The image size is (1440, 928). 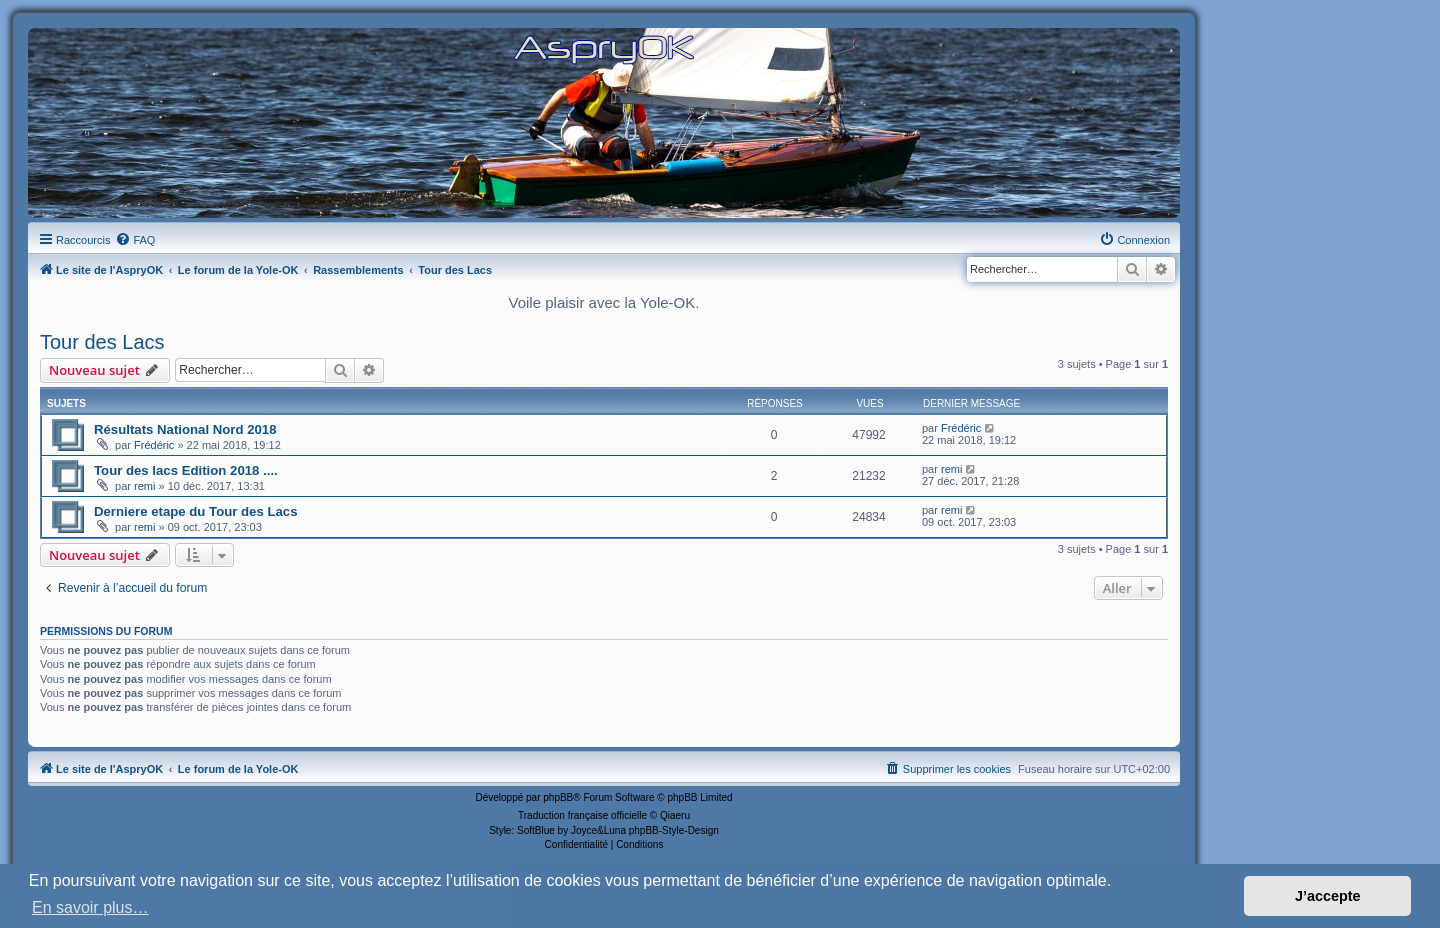 What do you see at coordinates (558, 797) in the screenshot?
I see `phpBB` at bounding box center [558, 797].